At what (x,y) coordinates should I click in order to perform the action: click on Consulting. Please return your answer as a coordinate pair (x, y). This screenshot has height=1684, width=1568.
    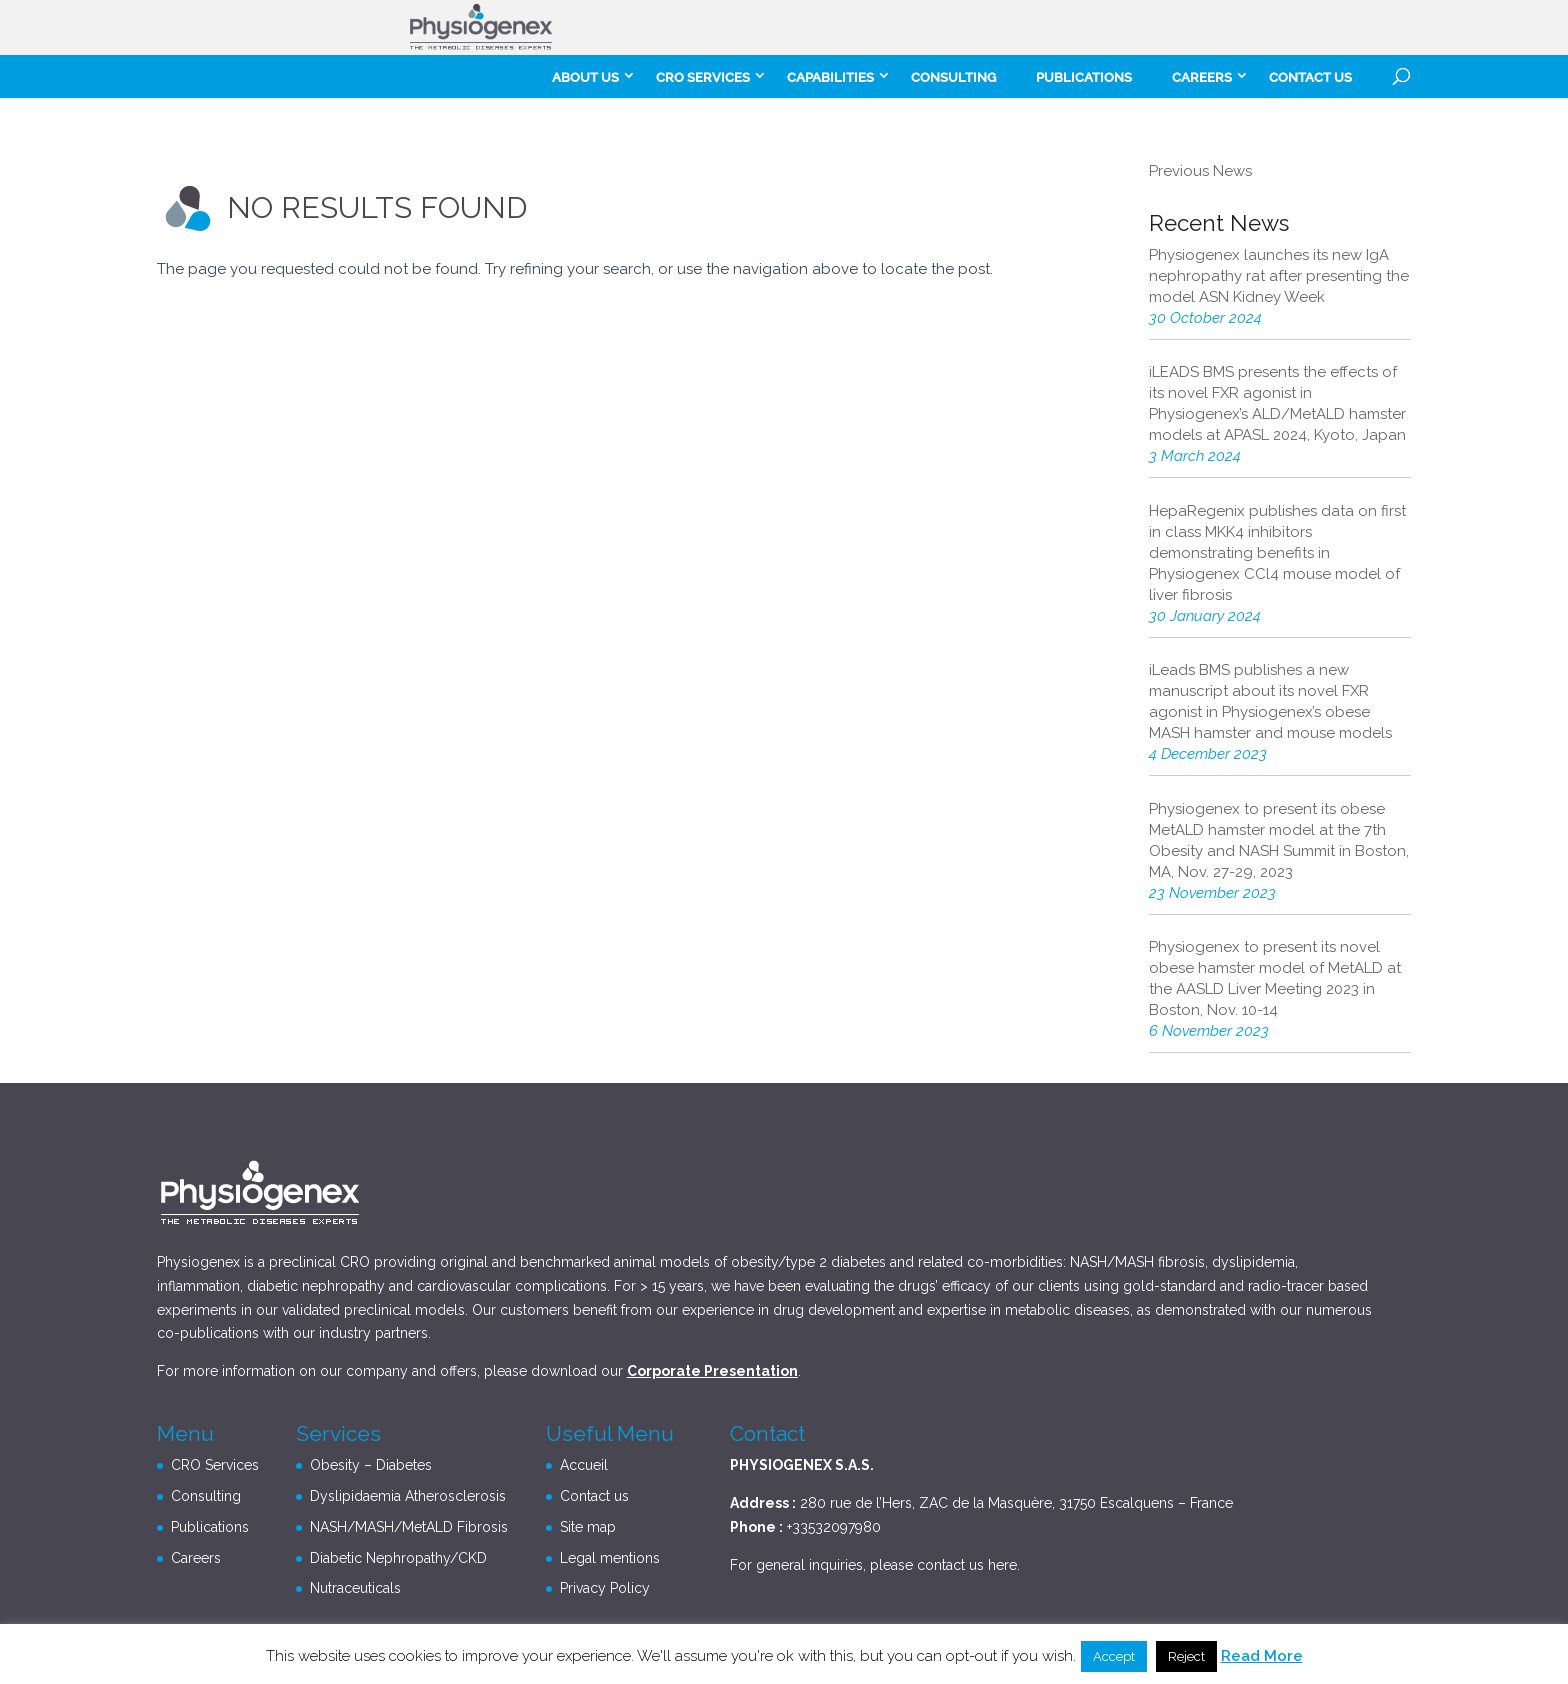
    Looking at the image, I should click on (953, 77).